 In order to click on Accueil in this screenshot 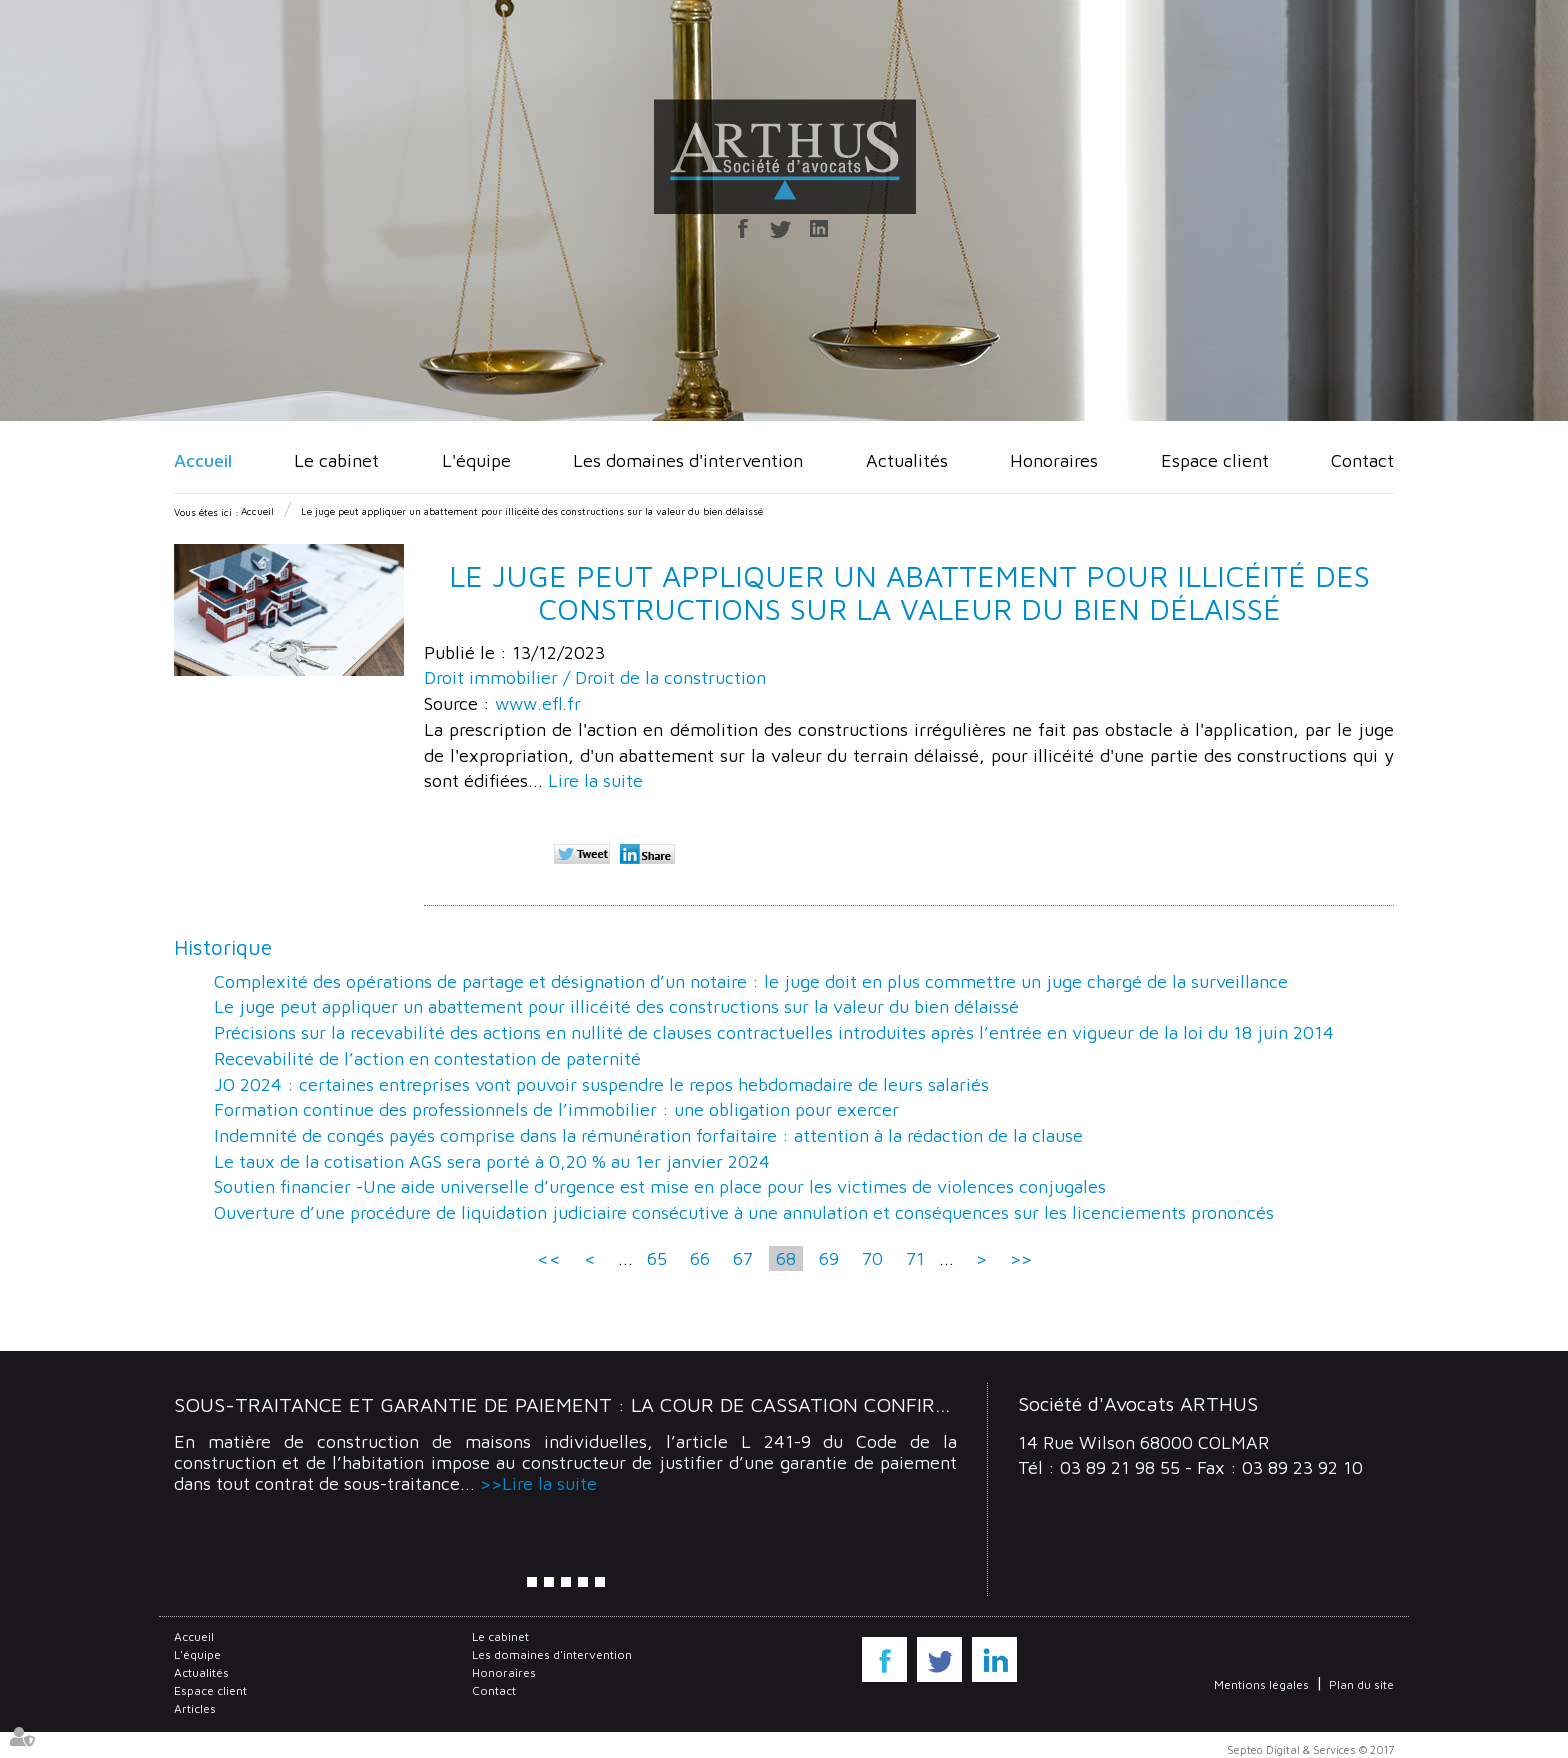, I will do `click(203, 460)`.